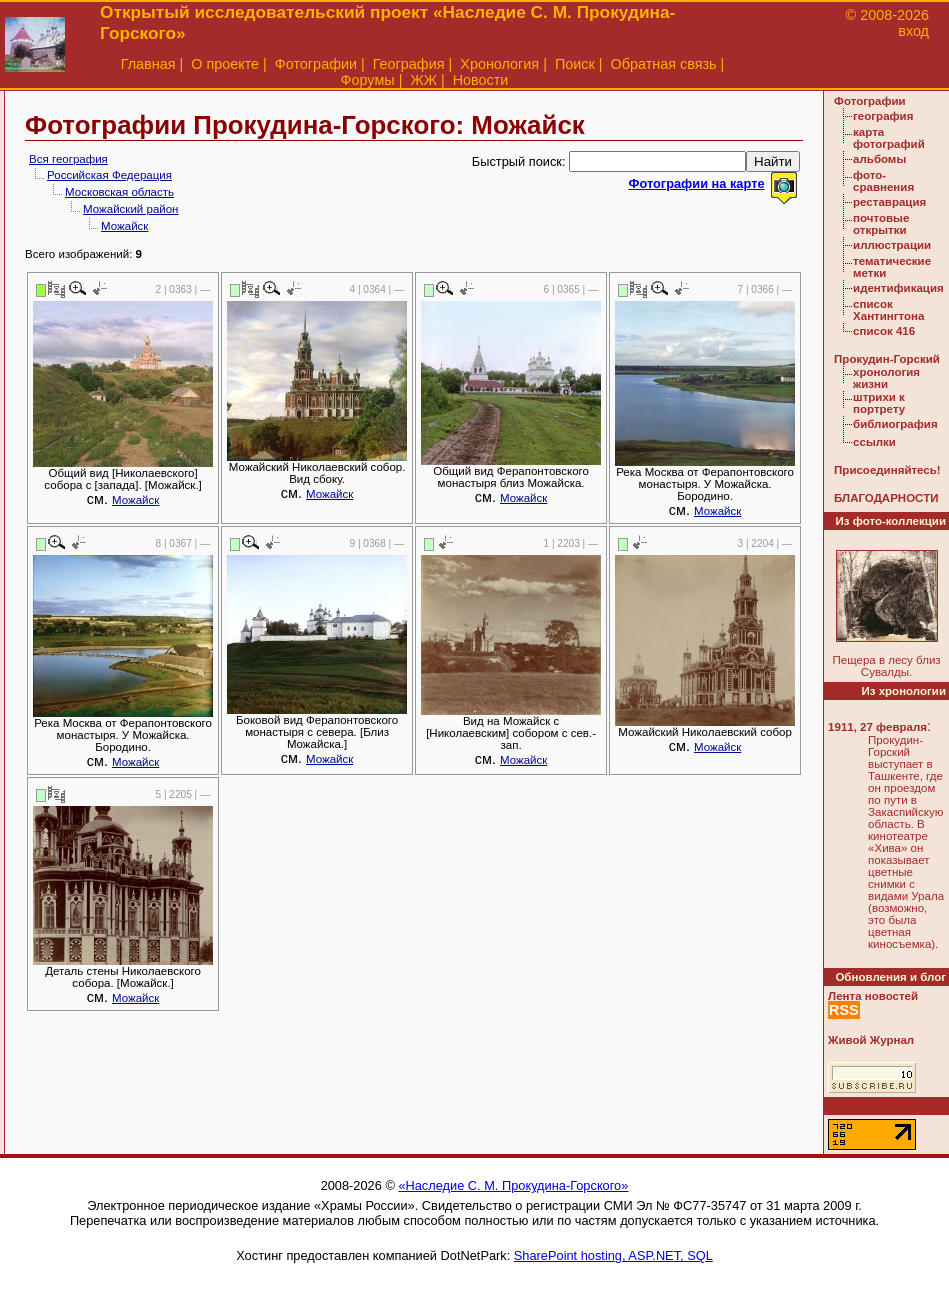 This screenshot has width=949, height=1313. I want to click on фото-сравнения, so click(883, 181).